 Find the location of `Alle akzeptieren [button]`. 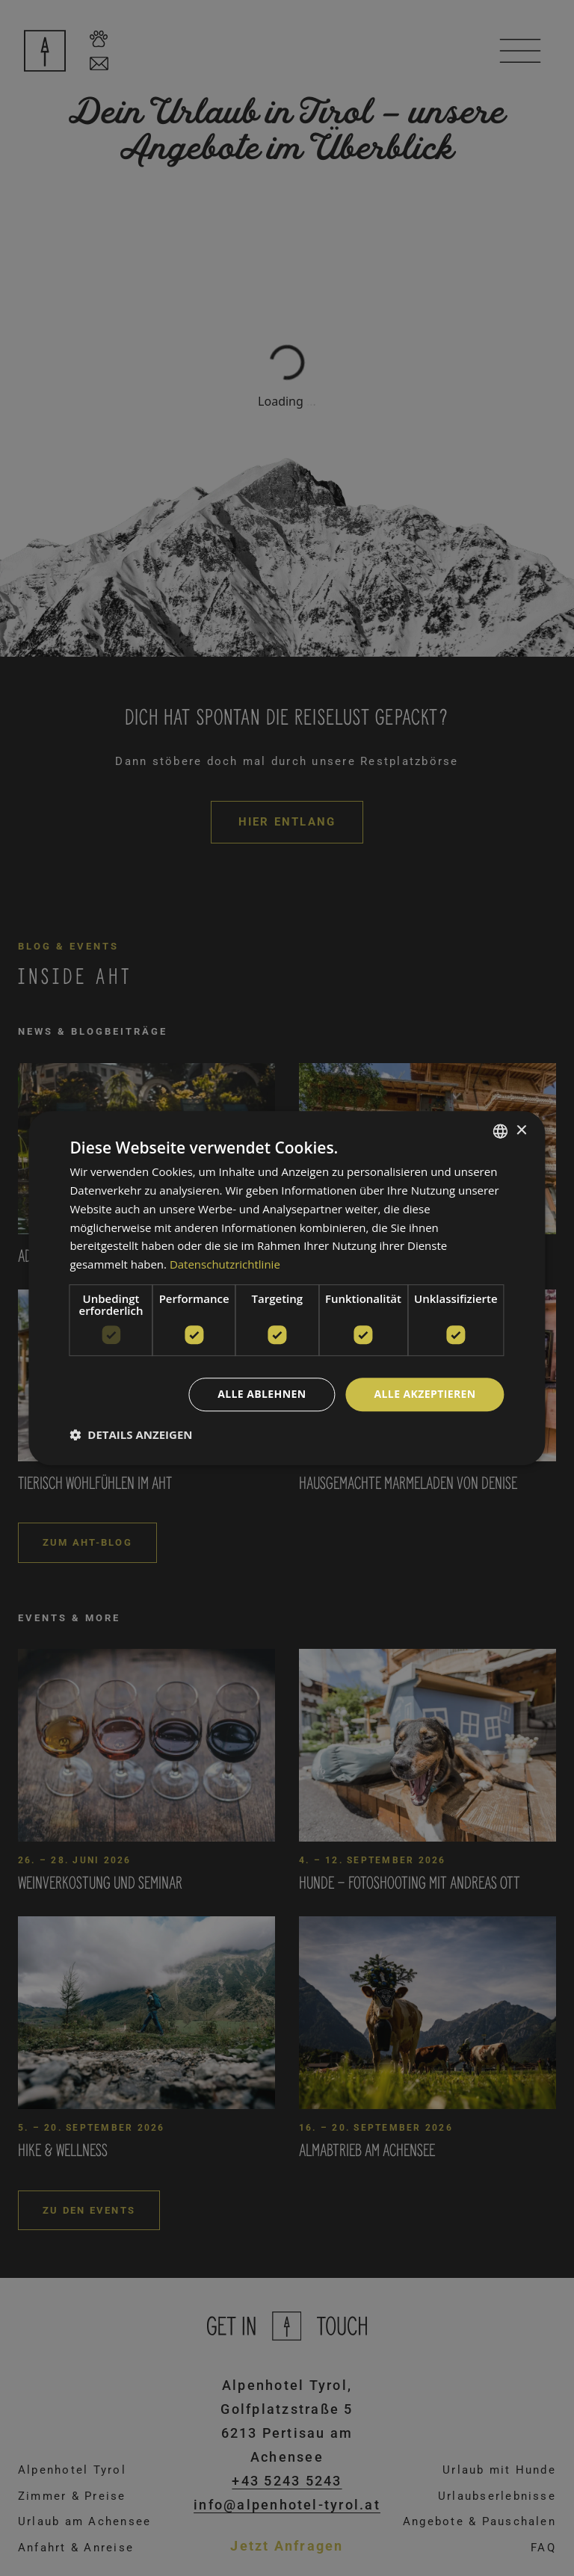

Alle akzeptieren [button] is located at coordinates (424, 1394).